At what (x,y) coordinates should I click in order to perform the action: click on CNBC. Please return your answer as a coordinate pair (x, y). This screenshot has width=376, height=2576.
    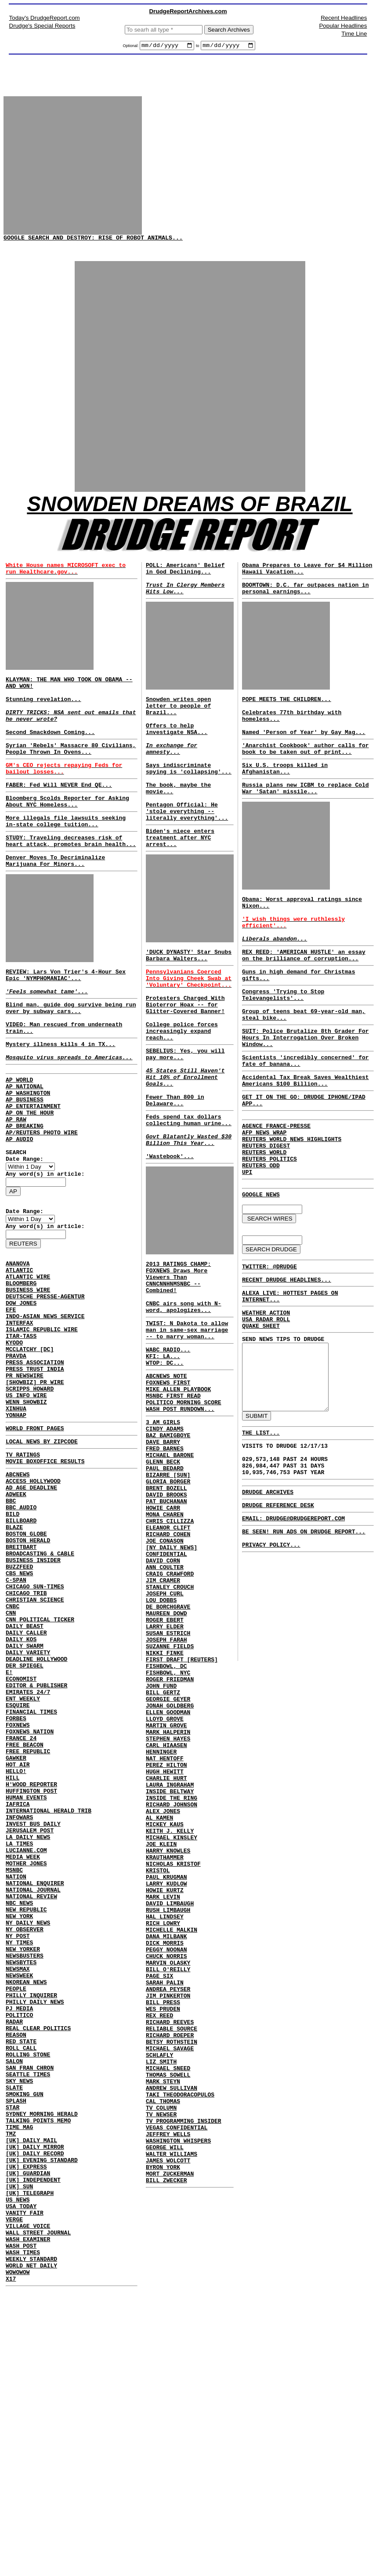
    Looking at the image, I should click on (12, 1756).